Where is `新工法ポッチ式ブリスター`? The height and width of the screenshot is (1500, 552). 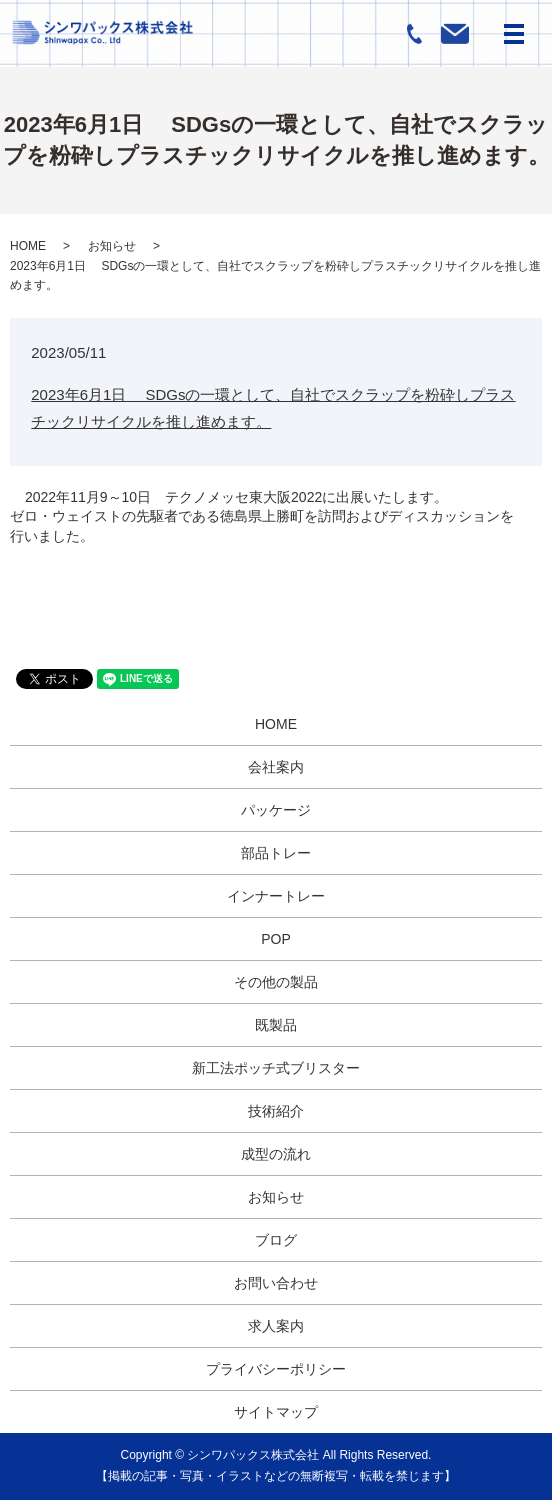 新工法ポッチ式ブリスター is located at coordinates (276, 1068).